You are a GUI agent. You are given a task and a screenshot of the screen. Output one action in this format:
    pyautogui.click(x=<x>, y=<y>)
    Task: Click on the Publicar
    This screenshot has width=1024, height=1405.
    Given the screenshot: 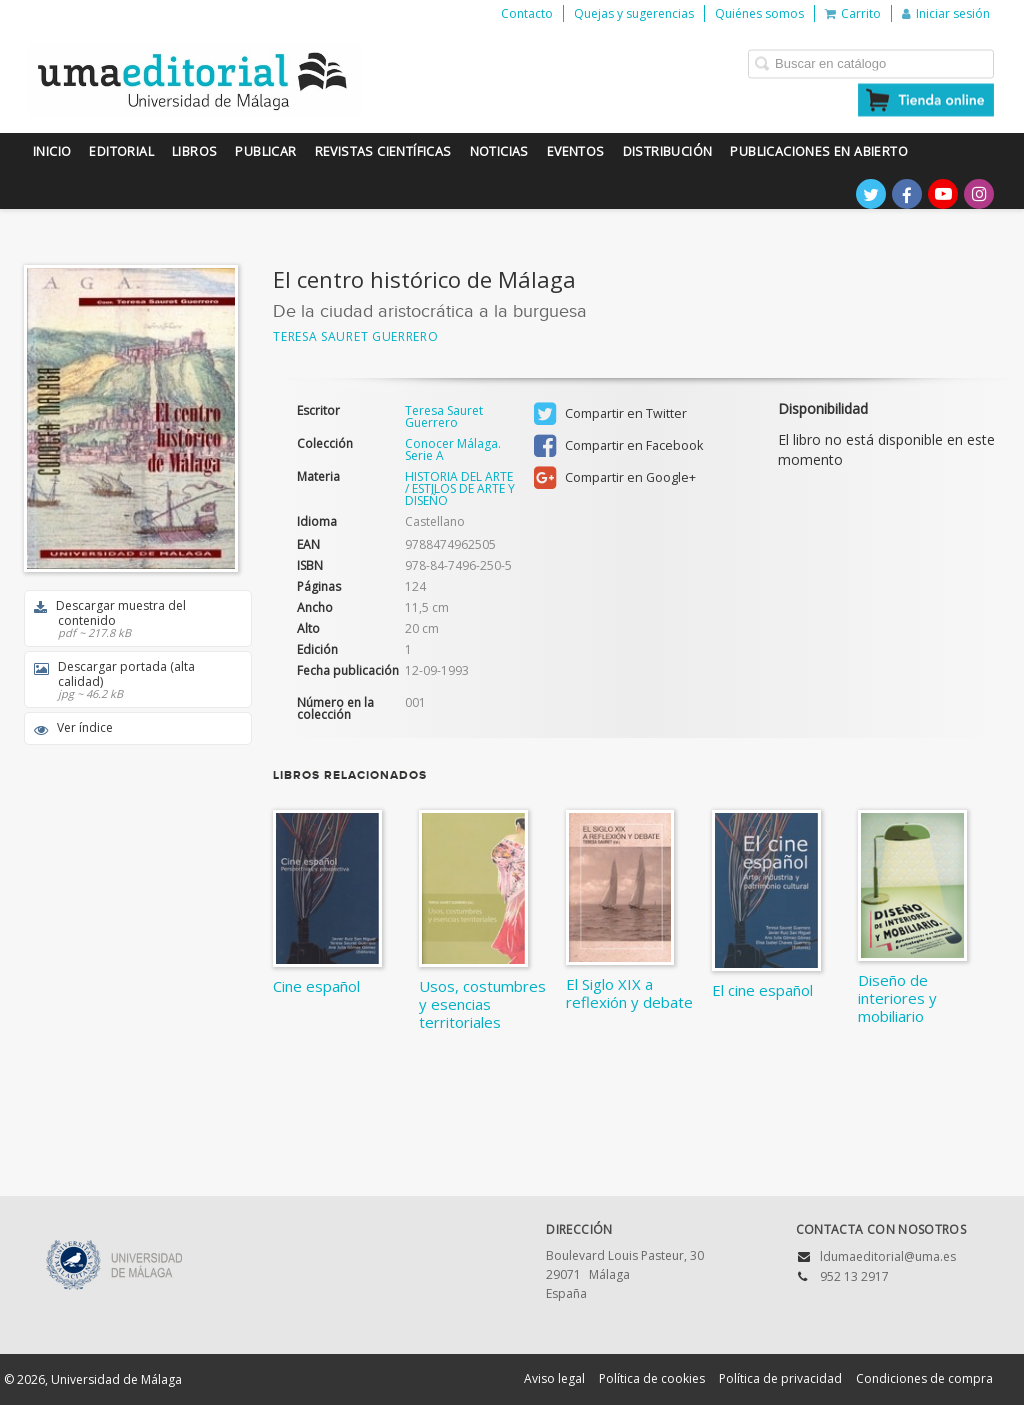 What is the action you would take?
    pyautogui.click(x=265, y=151)
    